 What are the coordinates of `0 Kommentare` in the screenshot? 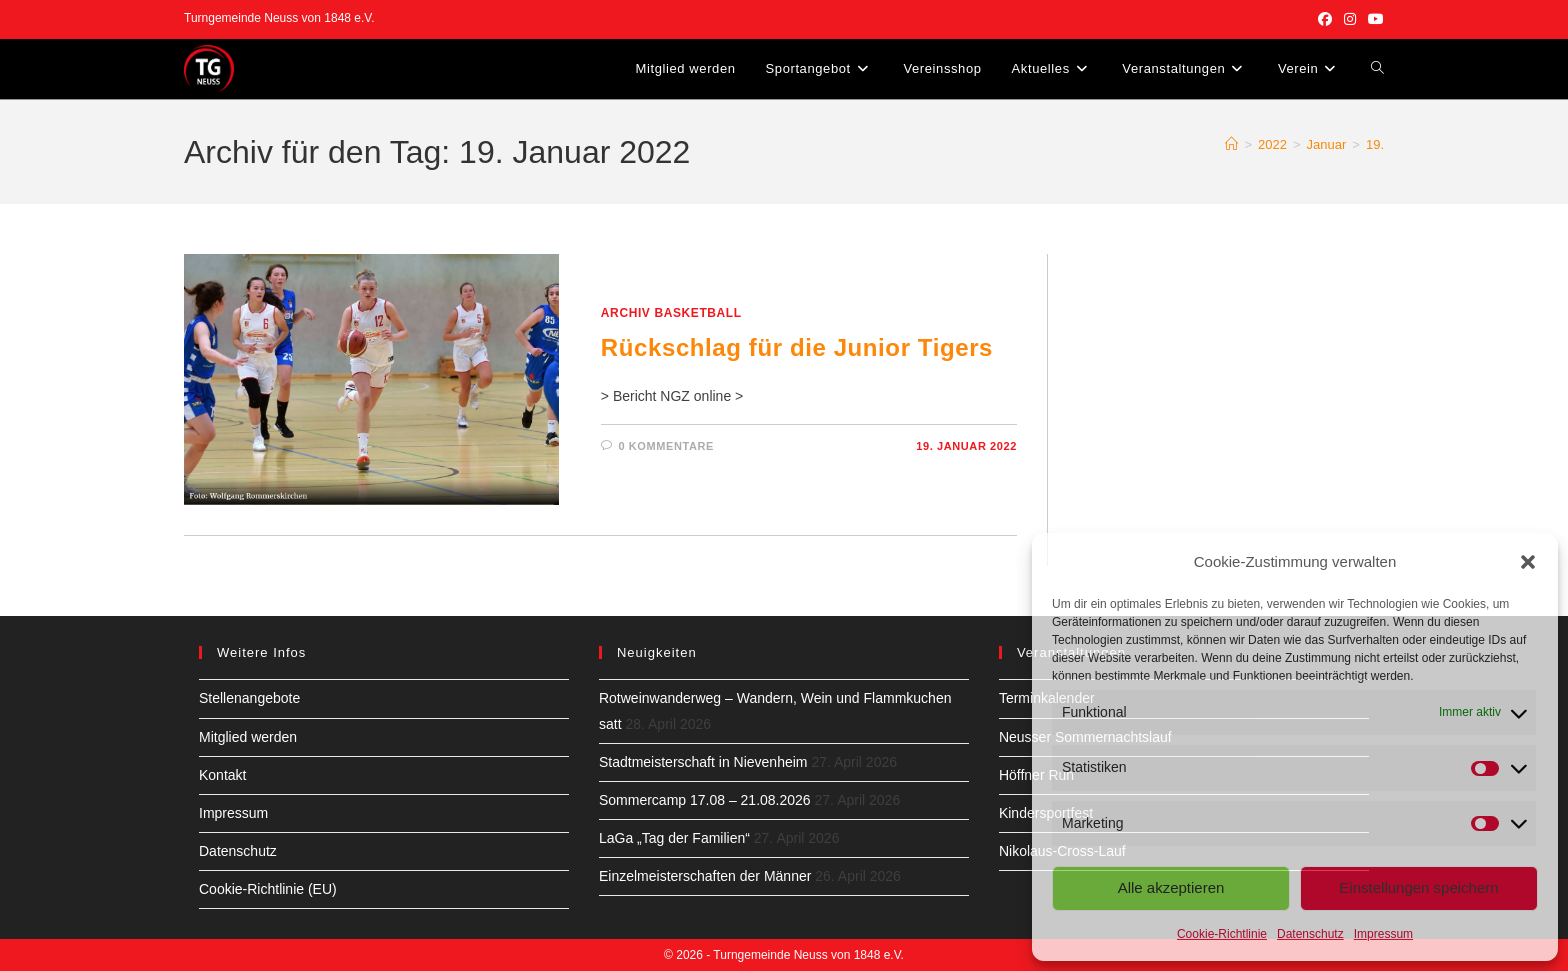 It's located at (666, 446).